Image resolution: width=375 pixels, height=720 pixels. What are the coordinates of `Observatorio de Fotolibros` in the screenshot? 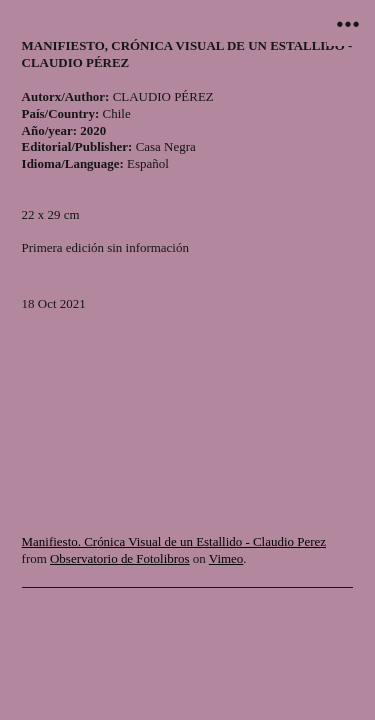 It's located at (120, 558).